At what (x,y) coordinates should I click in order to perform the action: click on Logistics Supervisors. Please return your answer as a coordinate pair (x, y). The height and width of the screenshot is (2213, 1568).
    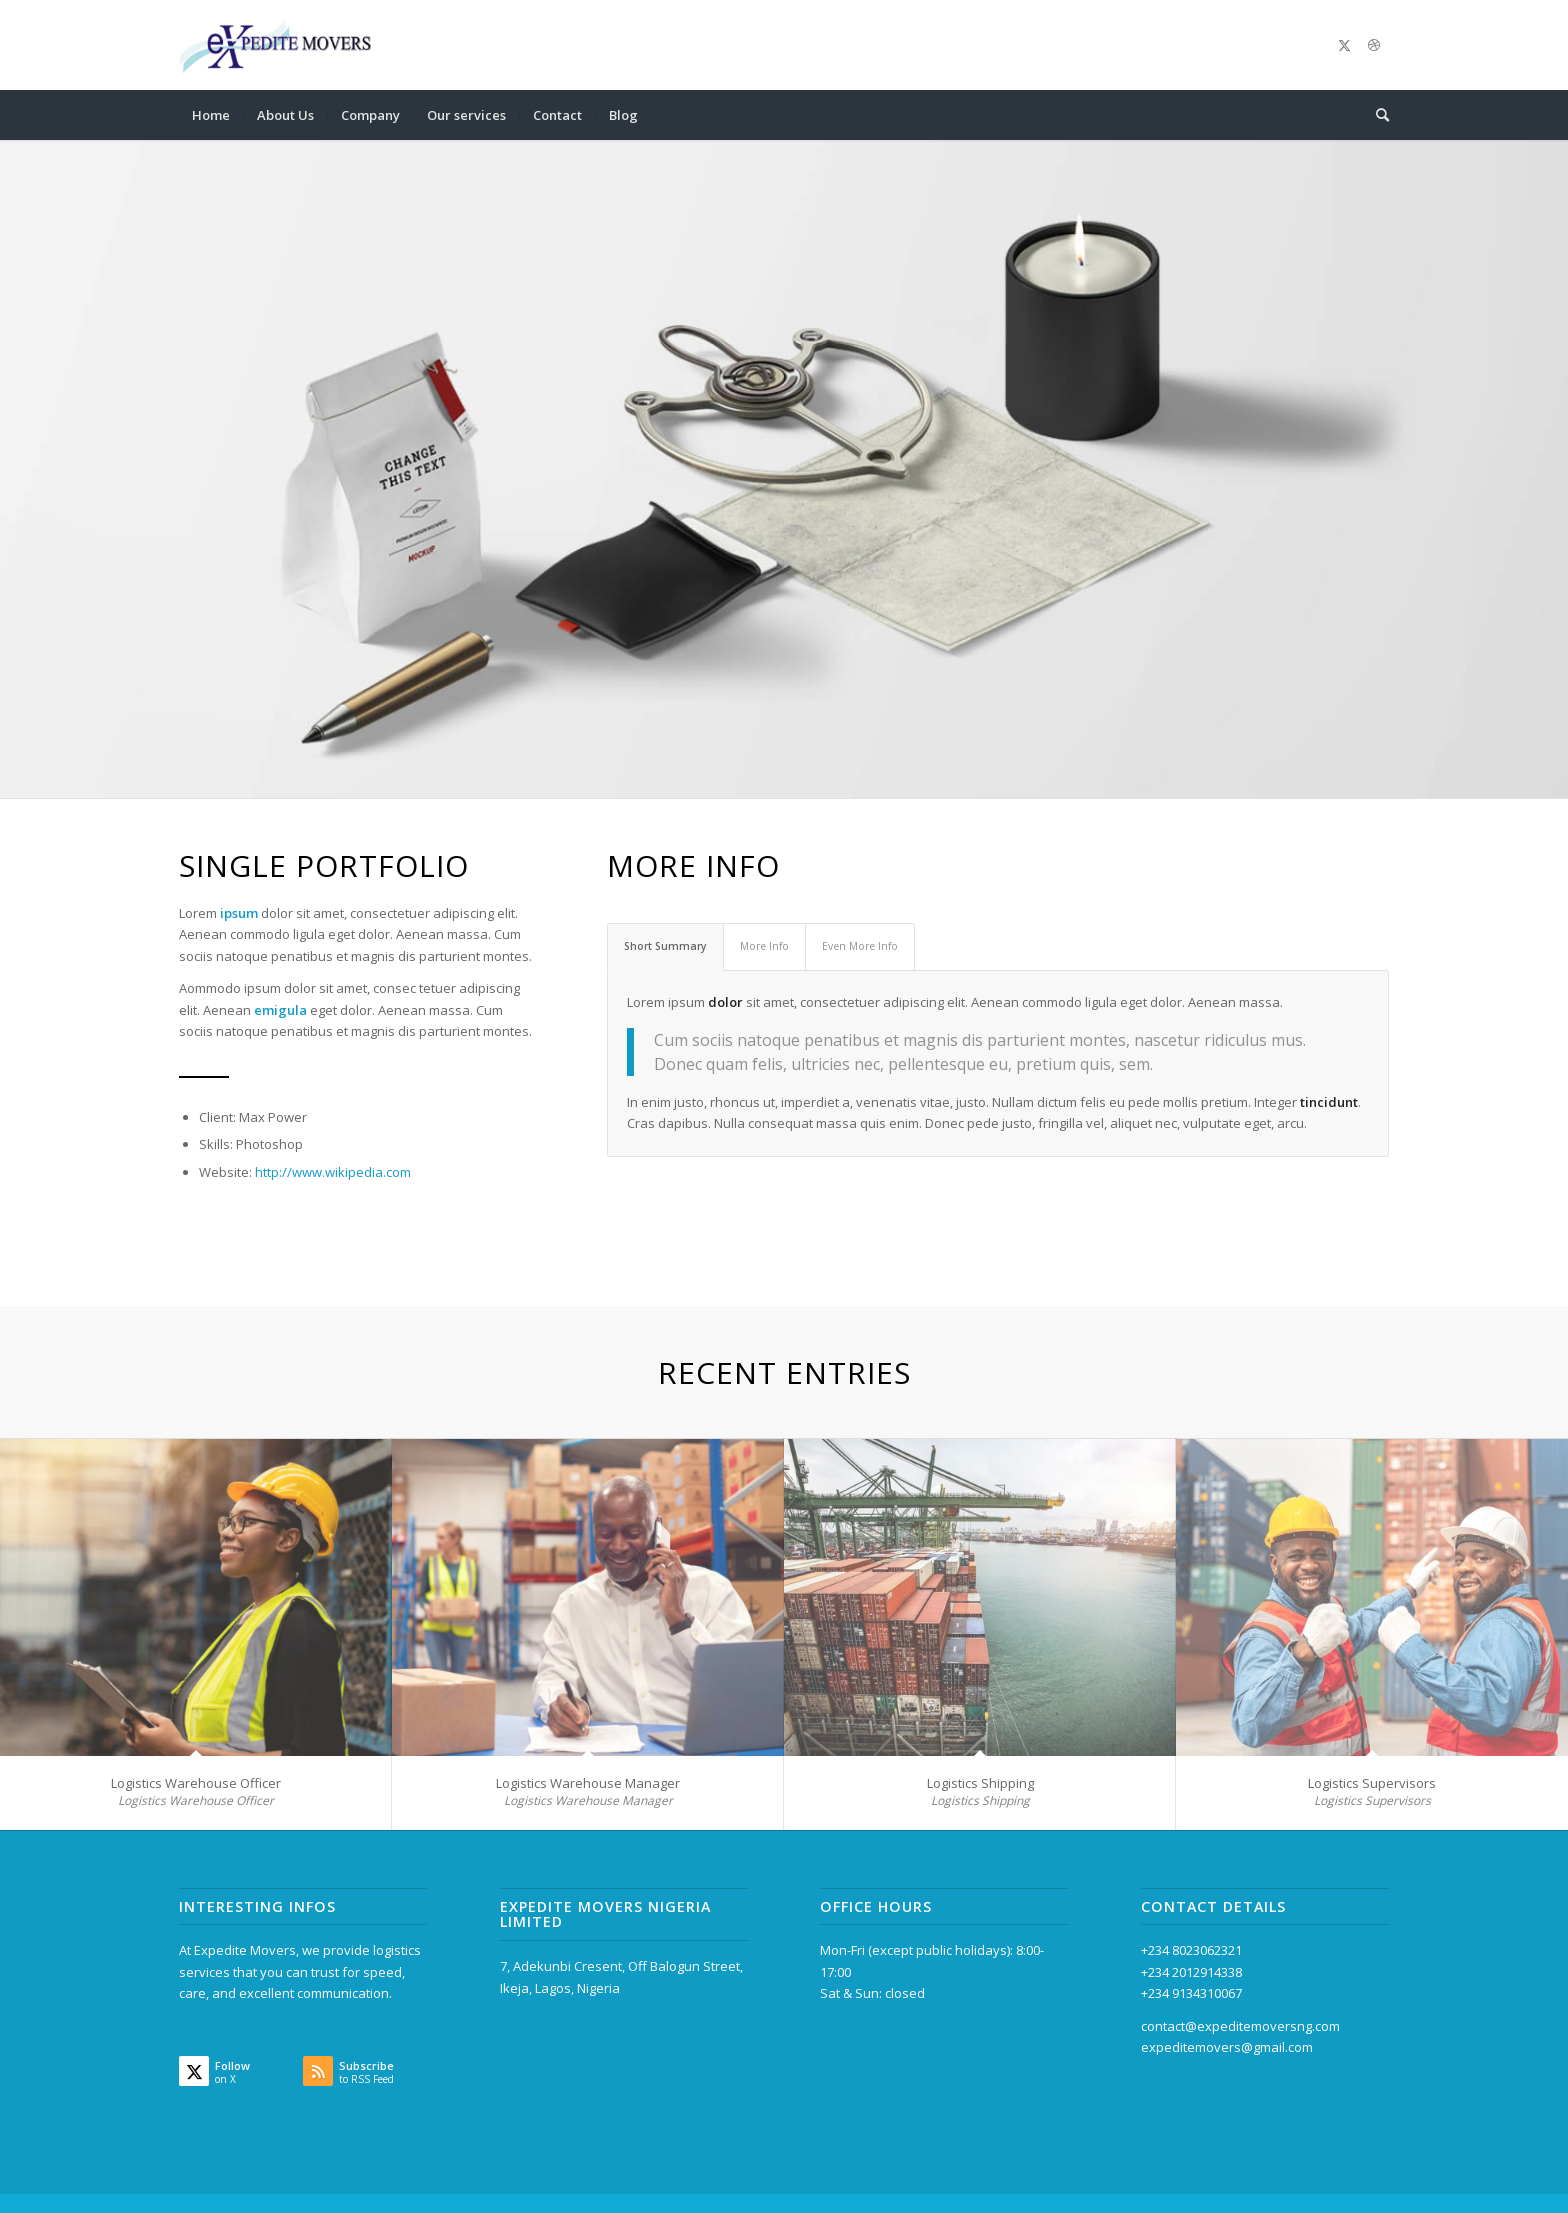
    Looking at the image, I should click on (1372, 1783).